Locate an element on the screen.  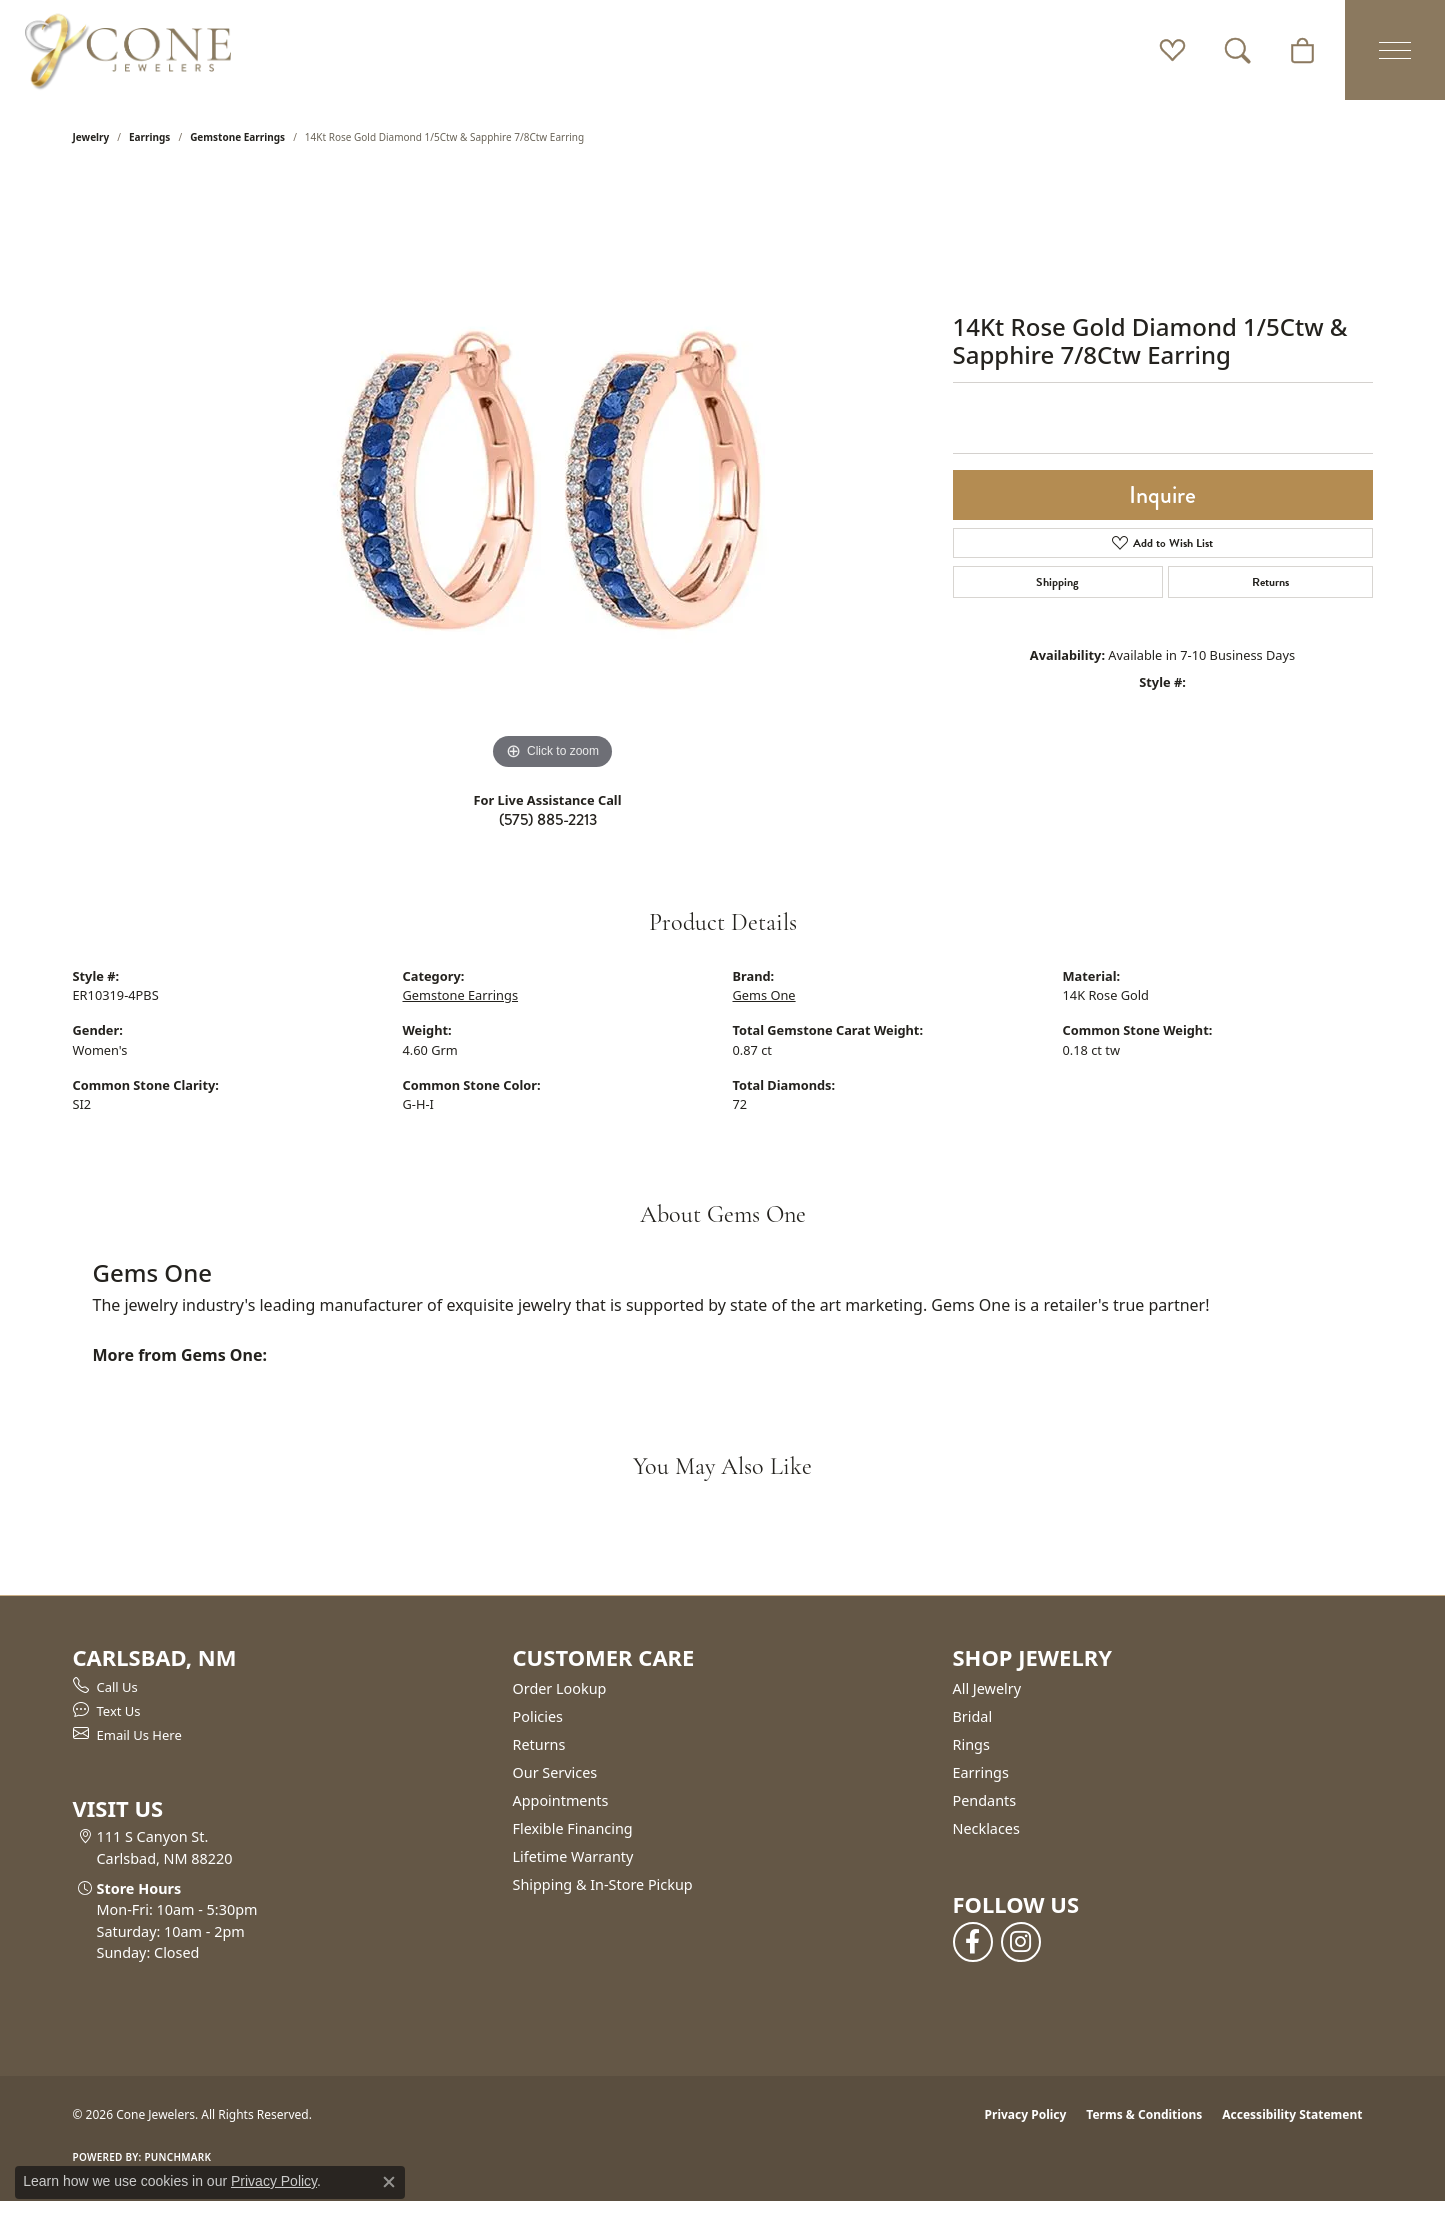
[Toggle navigation] is located at coordinates (1395, 50).